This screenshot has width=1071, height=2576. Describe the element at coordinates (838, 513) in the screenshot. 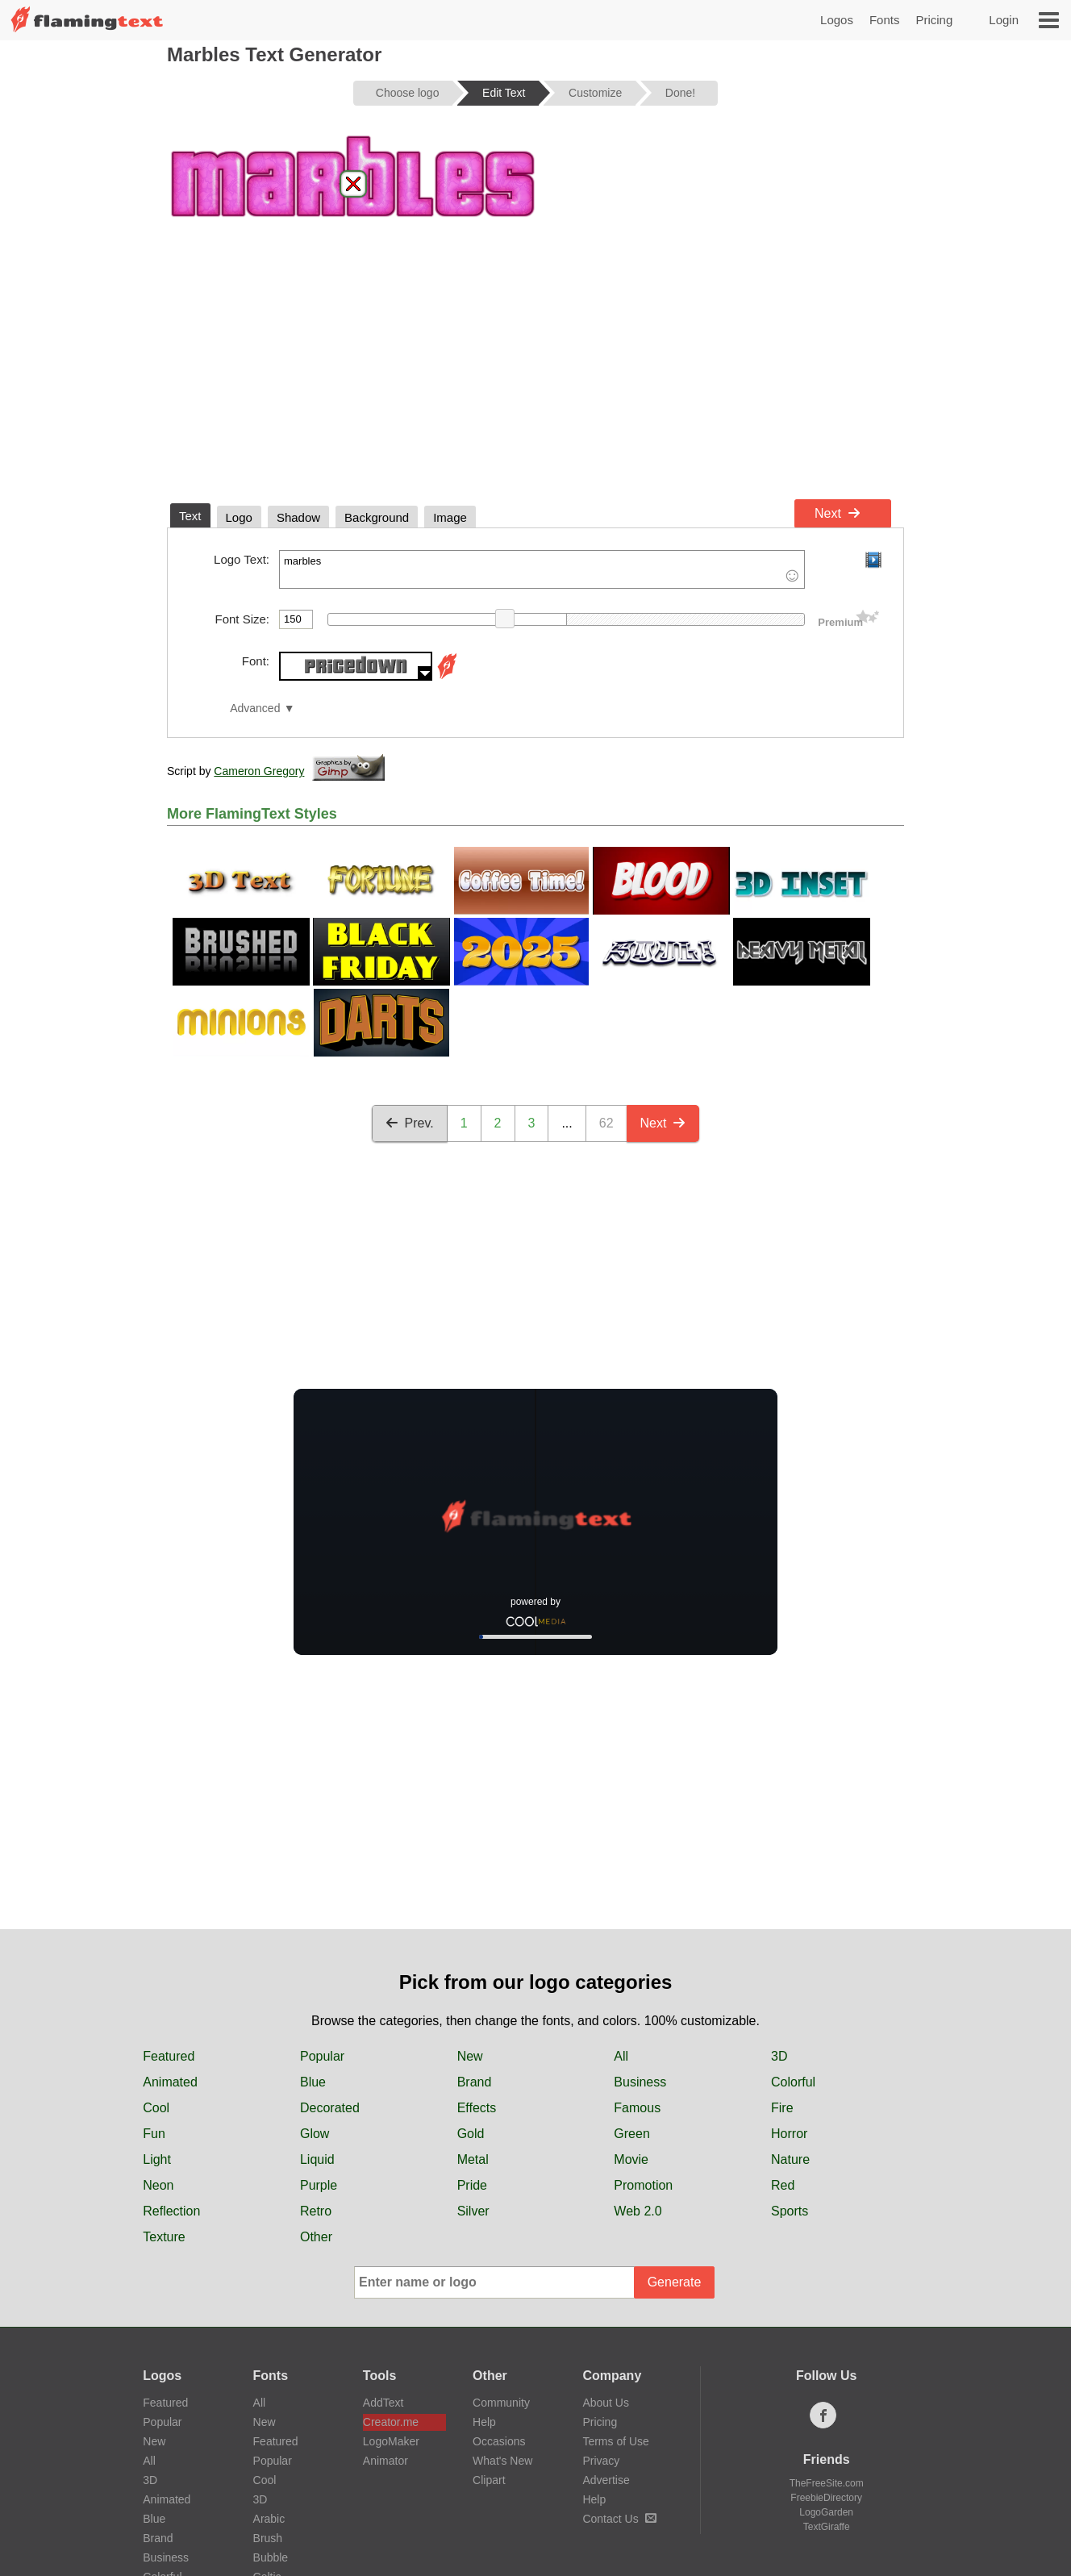

I see `Next` at that location.